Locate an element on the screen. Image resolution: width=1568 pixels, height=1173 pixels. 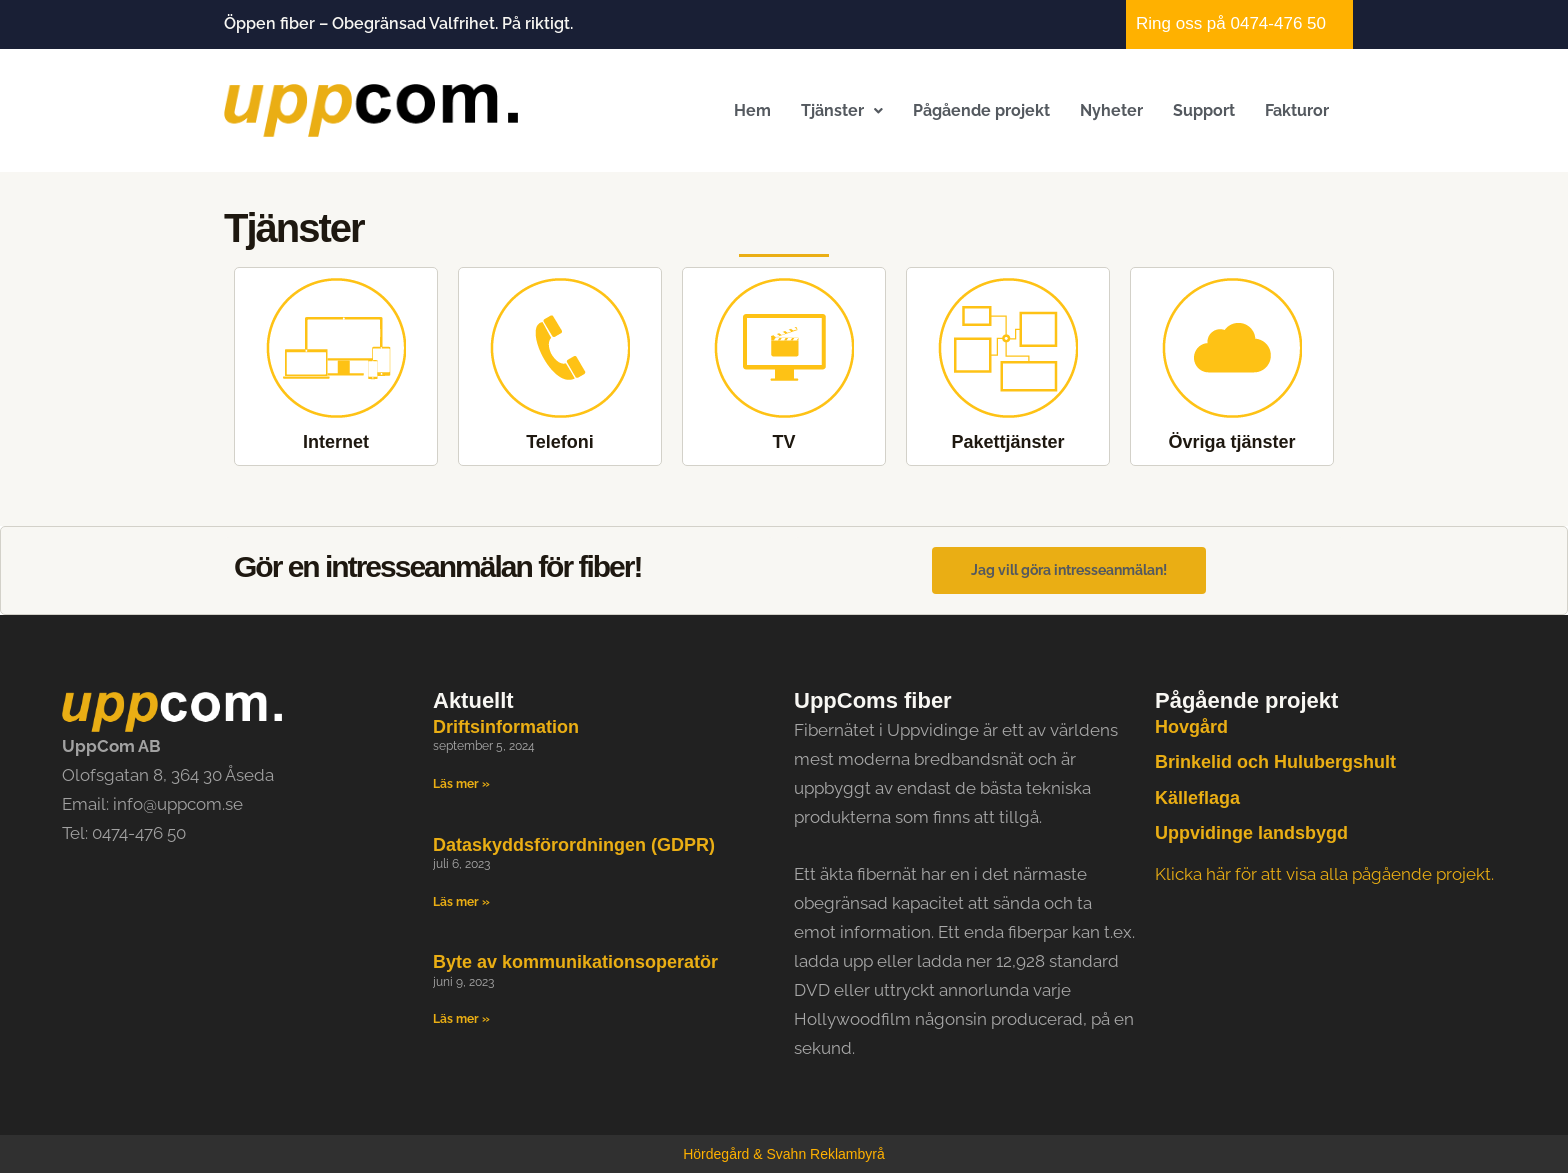
Support is located at coordinates (1204, 110).